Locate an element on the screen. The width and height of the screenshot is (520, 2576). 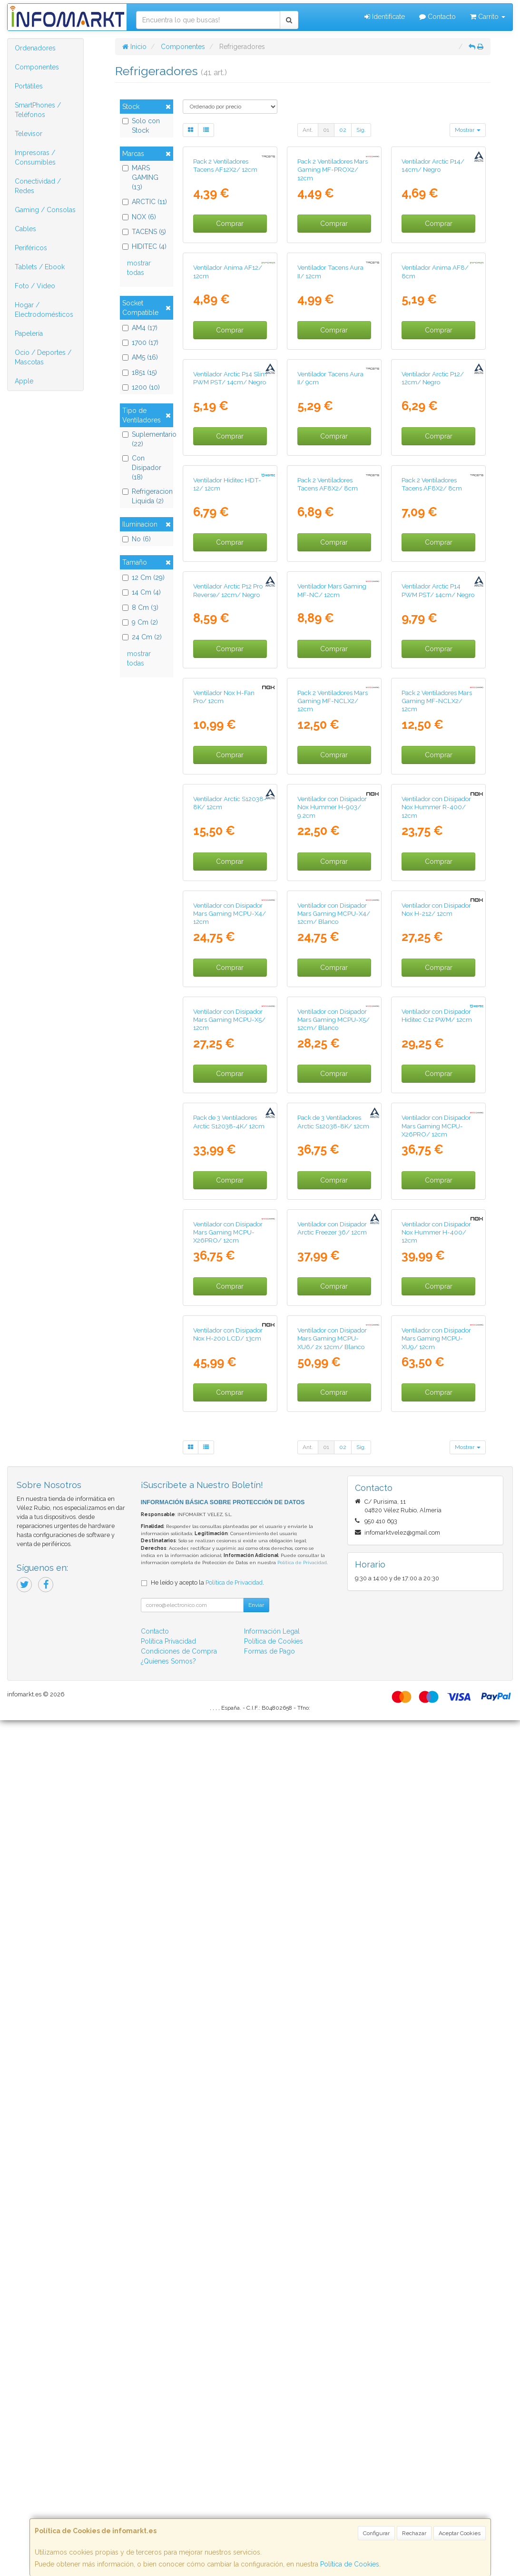
Ventilador Arctic P14 Slim PWM PST/ 14cm/ Negro is located at coordinates (230, 592).